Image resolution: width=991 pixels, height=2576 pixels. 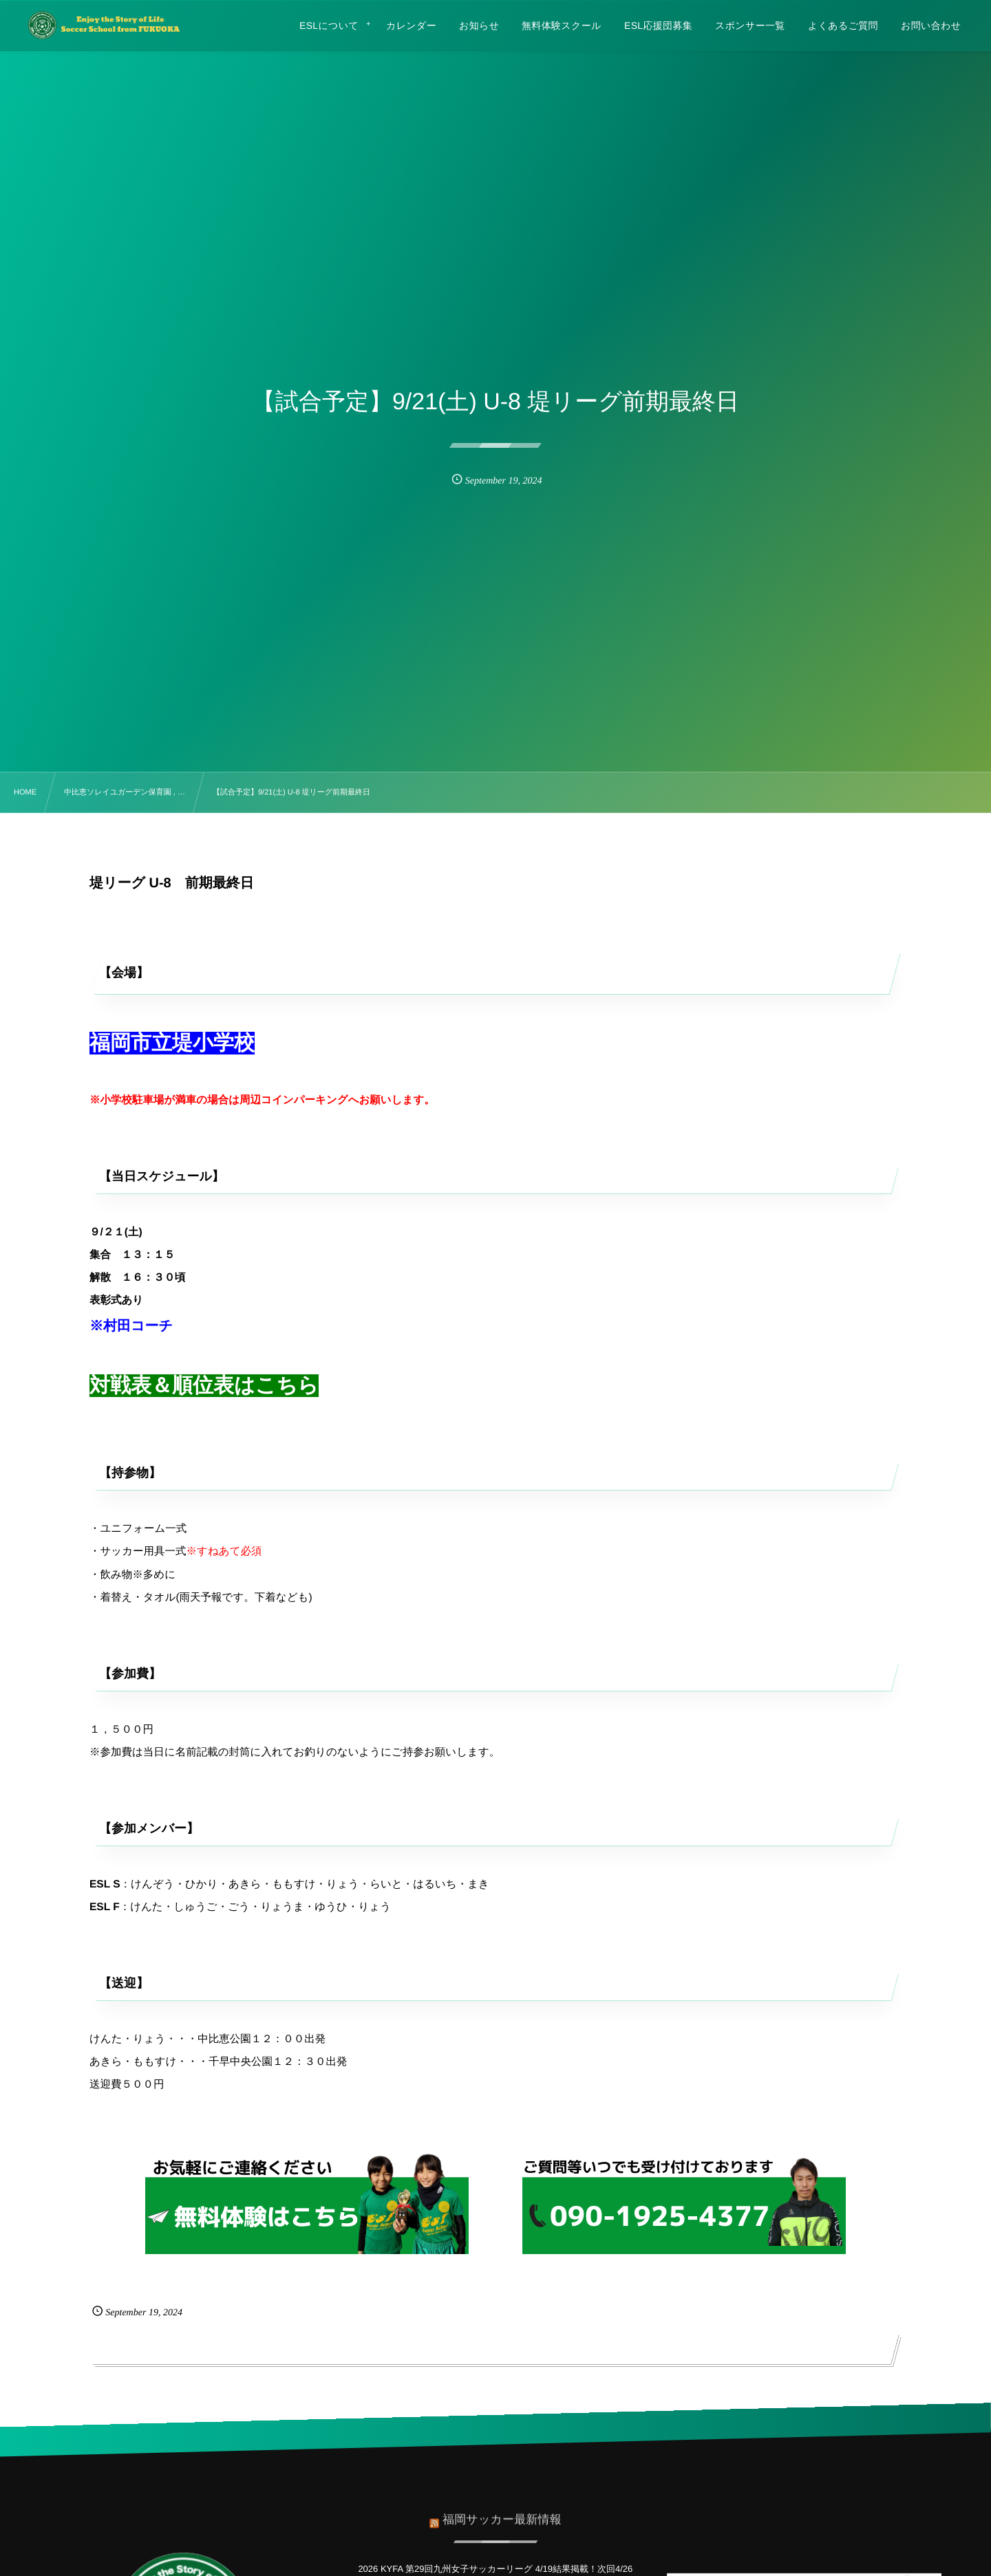 I want to click on 対戦表＆順位表はこちら, so click(x=204, y=1385).